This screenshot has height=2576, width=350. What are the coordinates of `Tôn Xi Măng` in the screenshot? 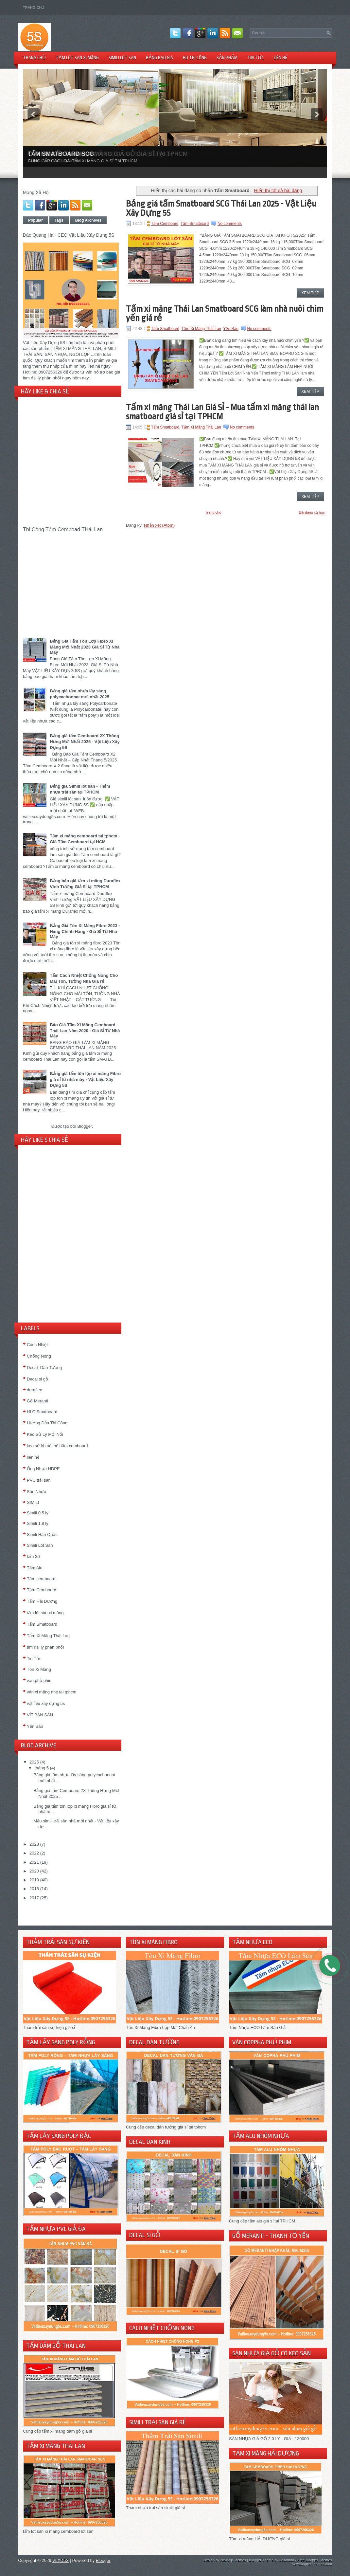 It's located at (39, 1669).